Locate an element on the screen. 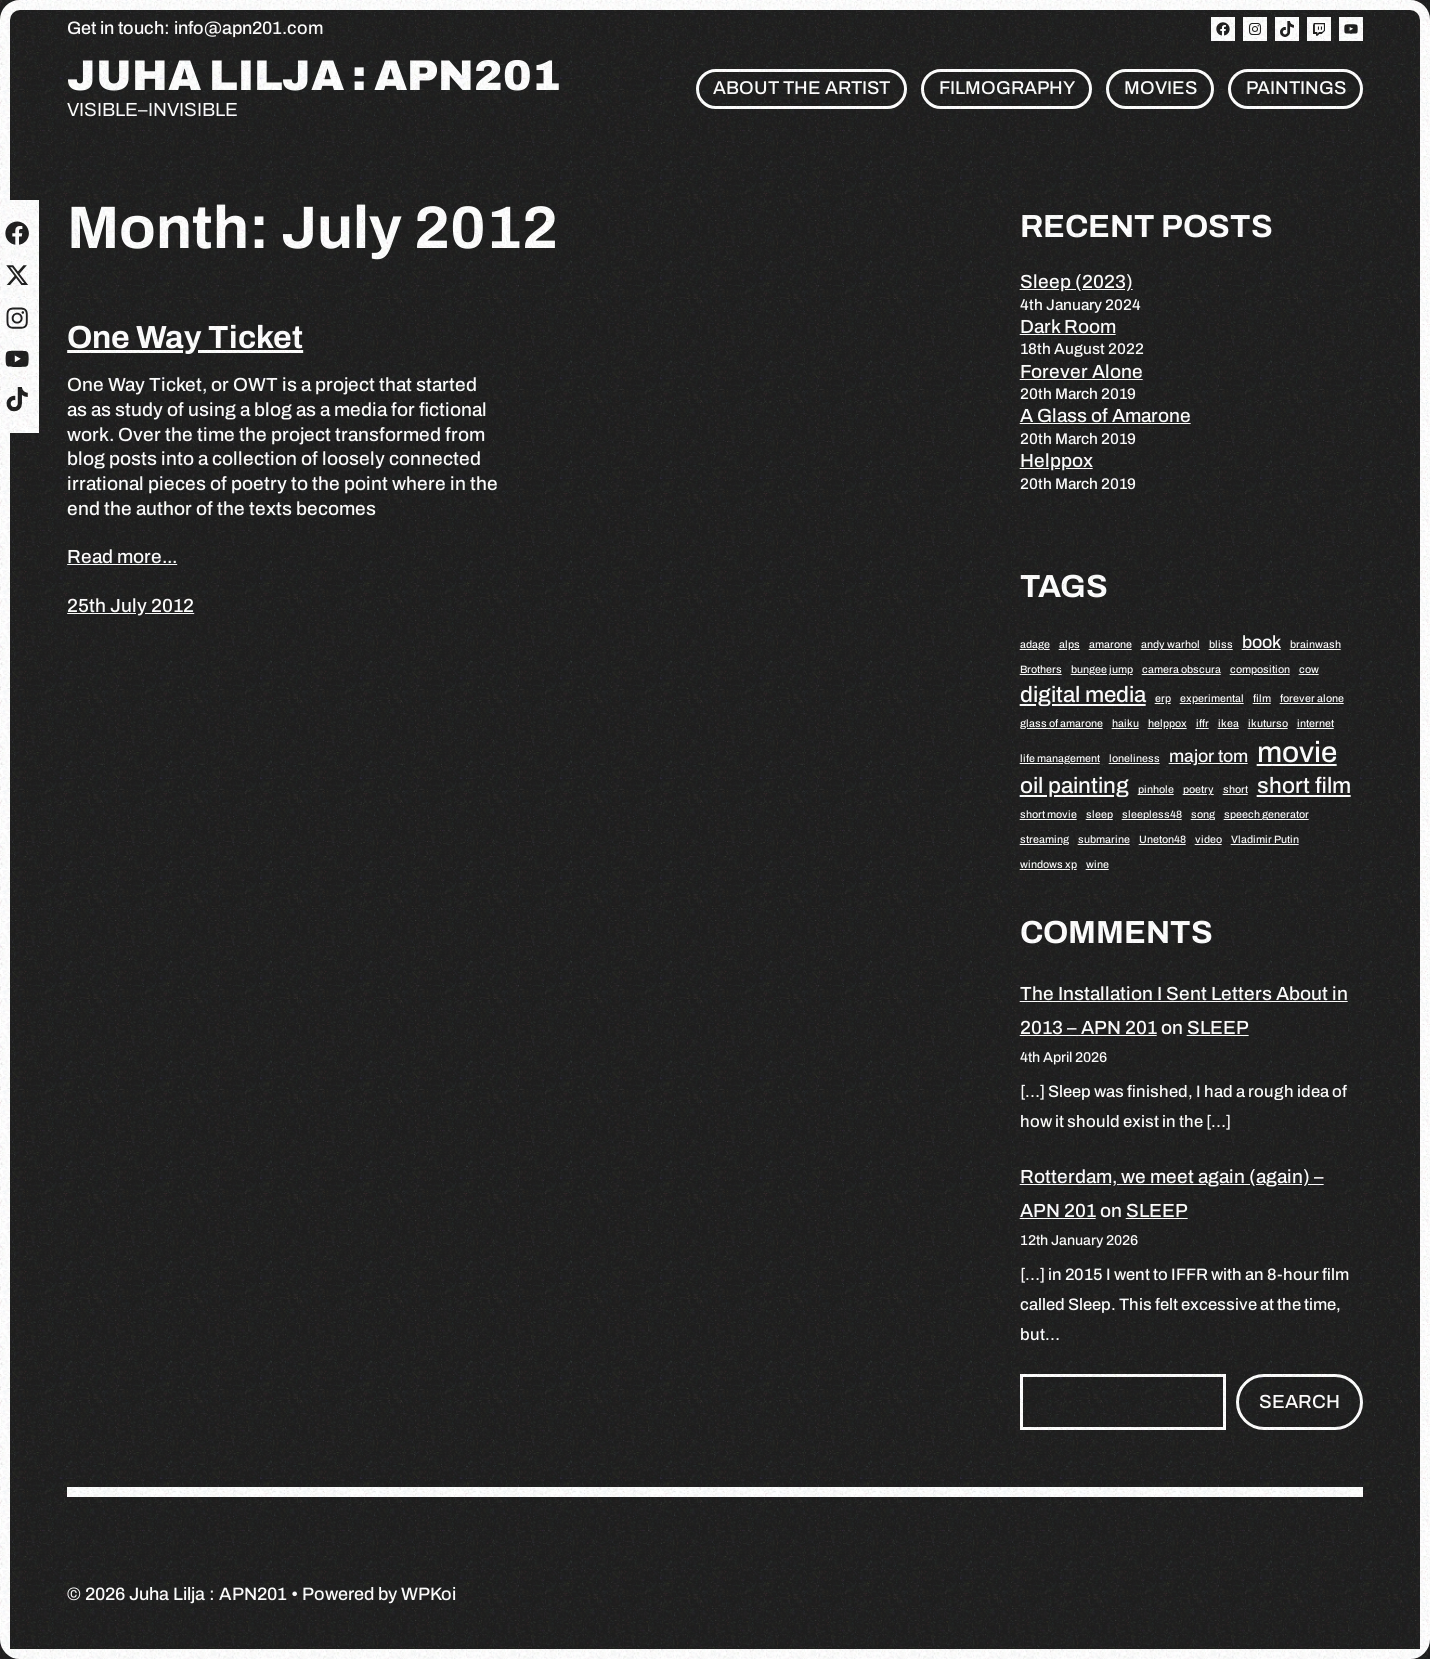 This screenshot has height=1659, width=1430. submarine [submarine (1 item)] is located at coordinates (1104, 839).